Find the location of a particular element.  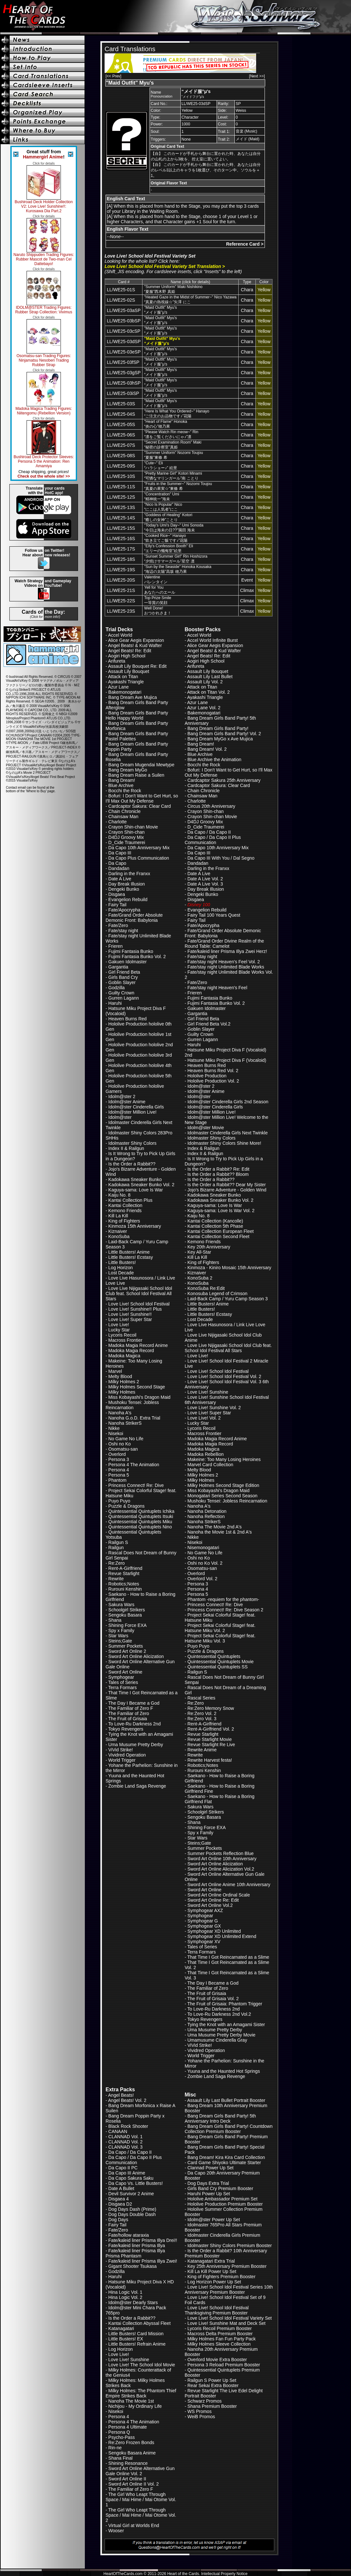

LL/WE25-20S is located at coordinates (121, 580).